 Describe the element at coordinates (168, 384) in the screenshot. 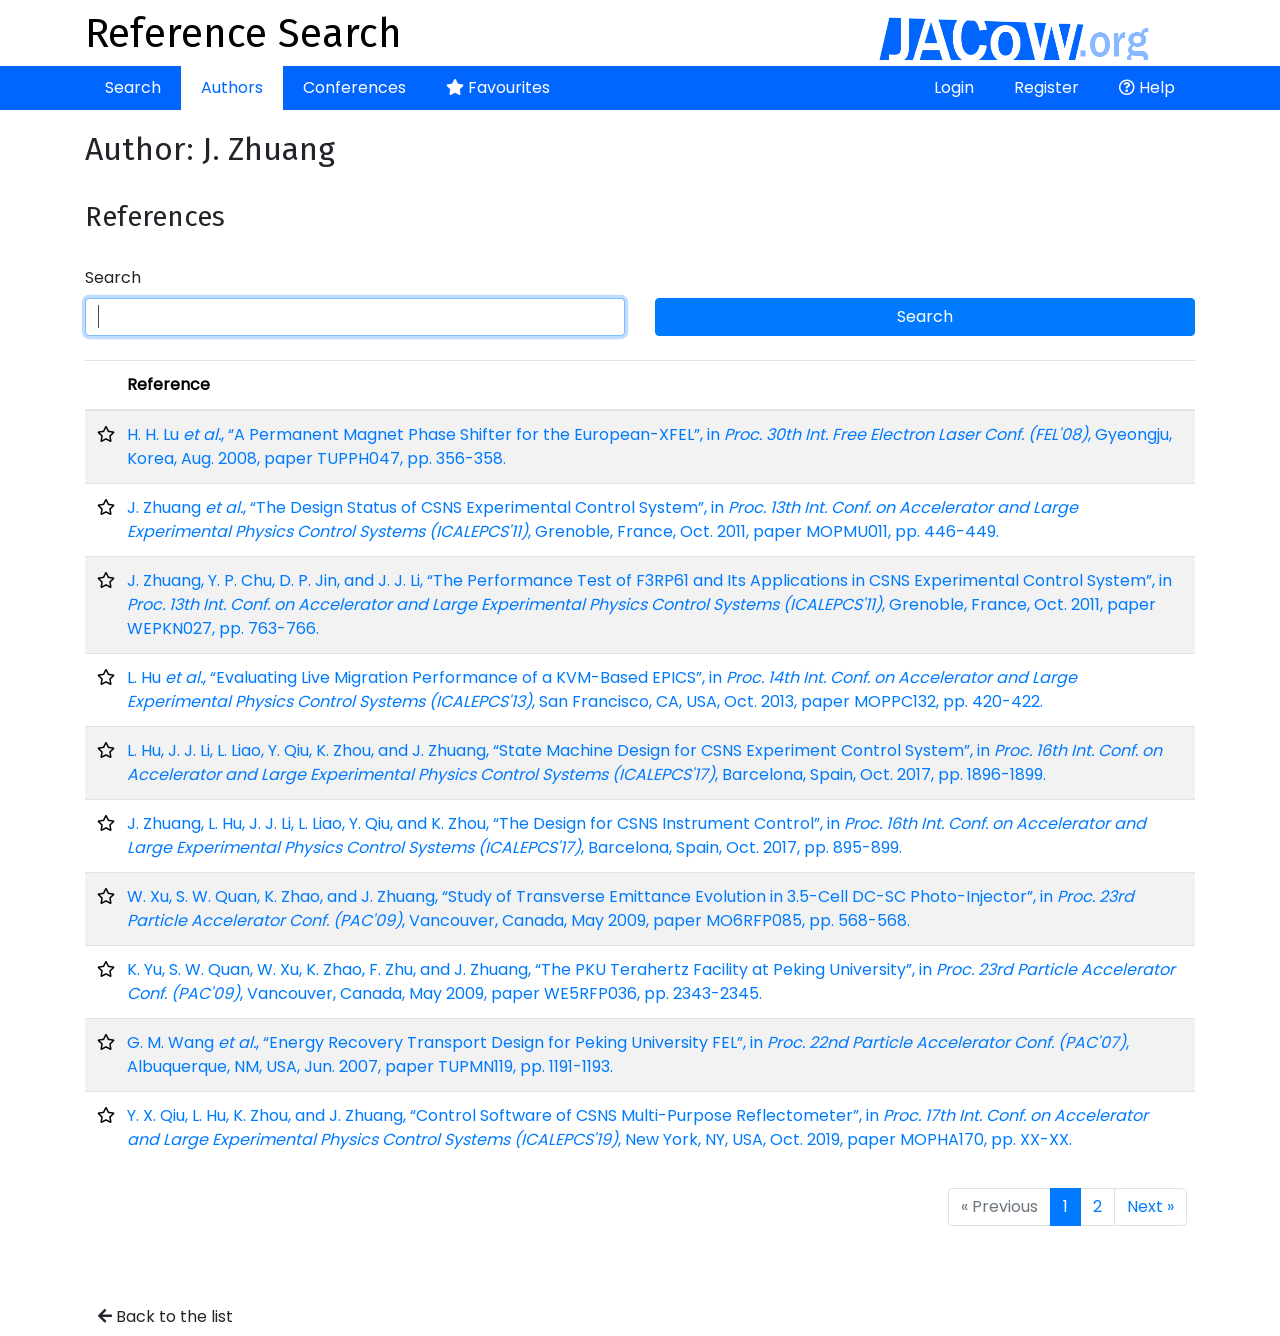

I see `Reference` at that location.